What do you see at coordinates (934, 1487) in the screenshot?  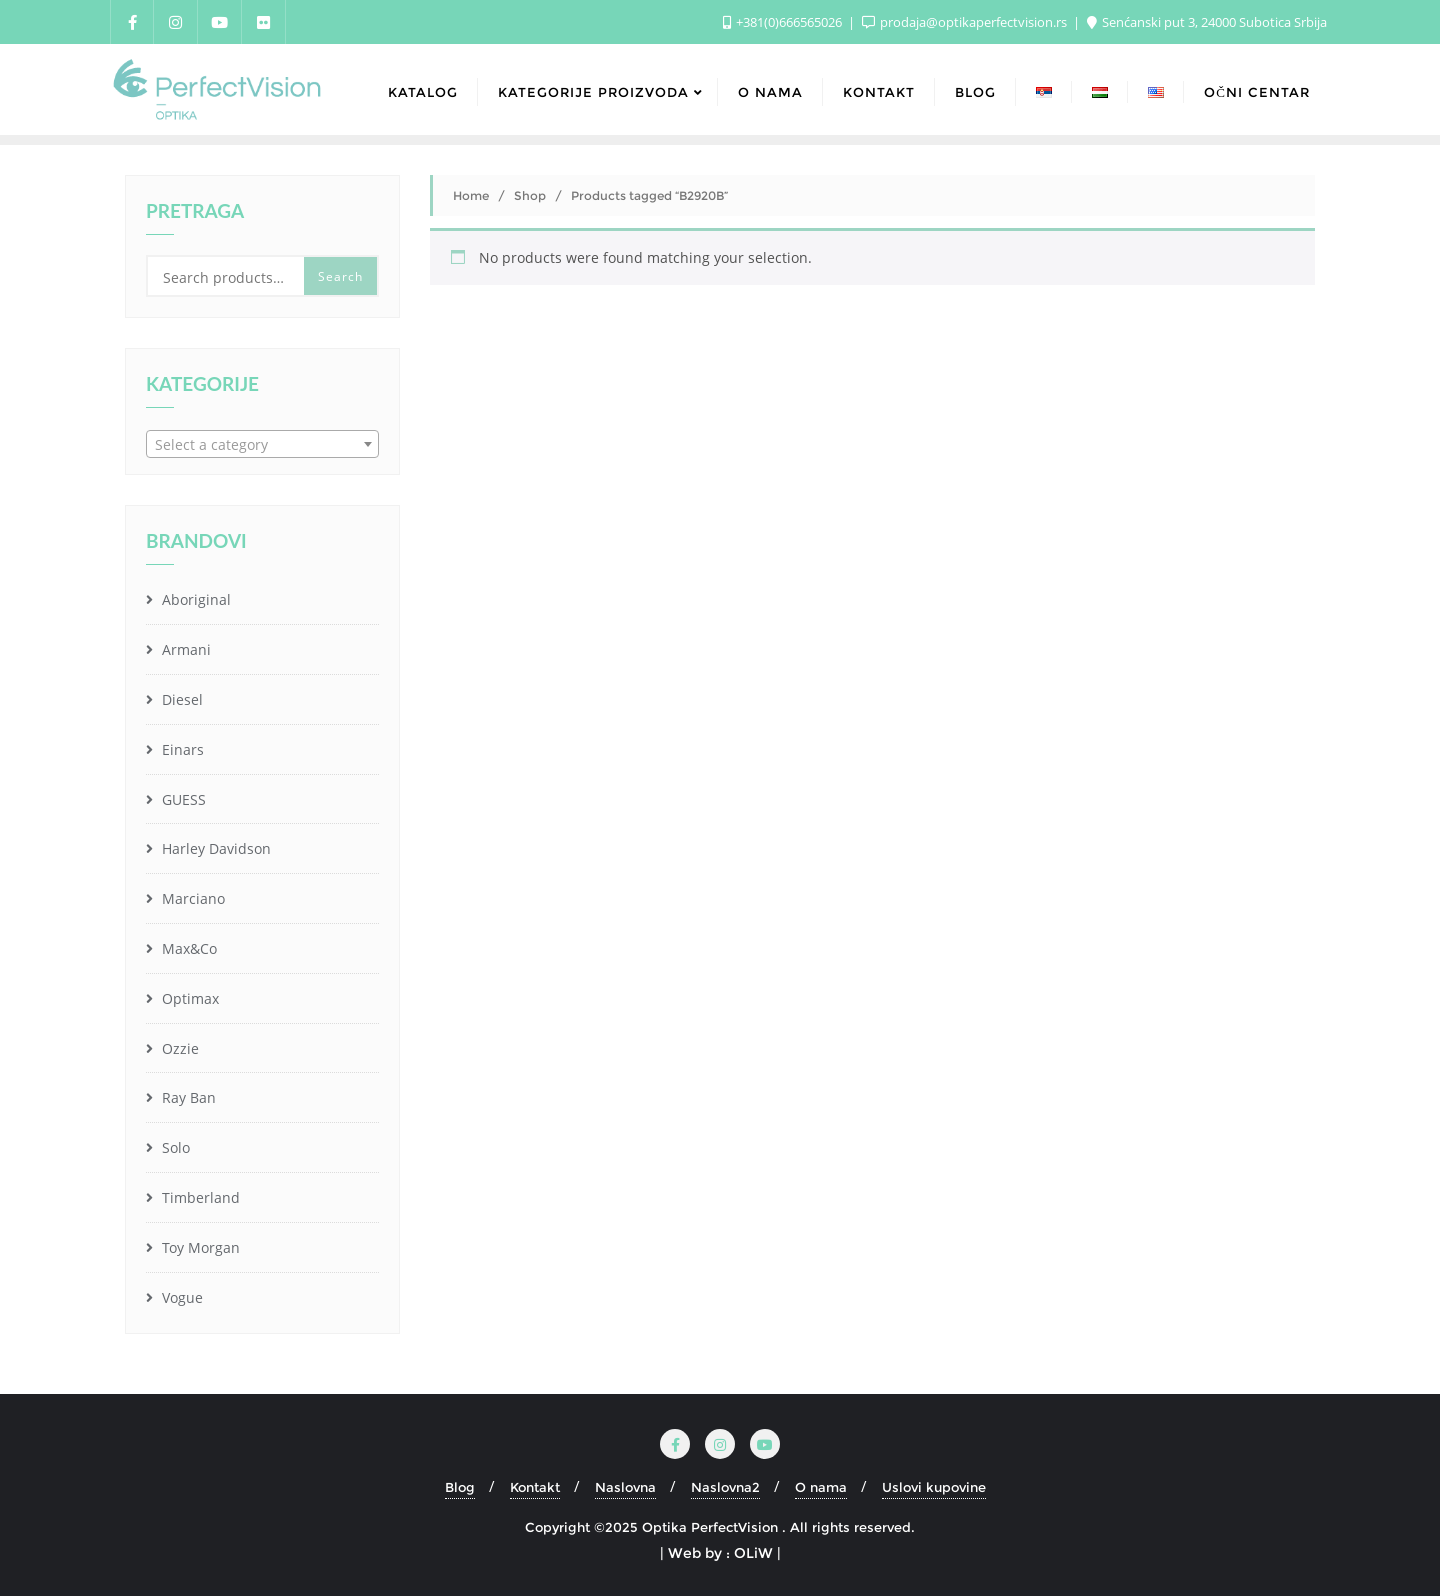 I see `Uslovi kupovine` at bounding box center [934, 1487].